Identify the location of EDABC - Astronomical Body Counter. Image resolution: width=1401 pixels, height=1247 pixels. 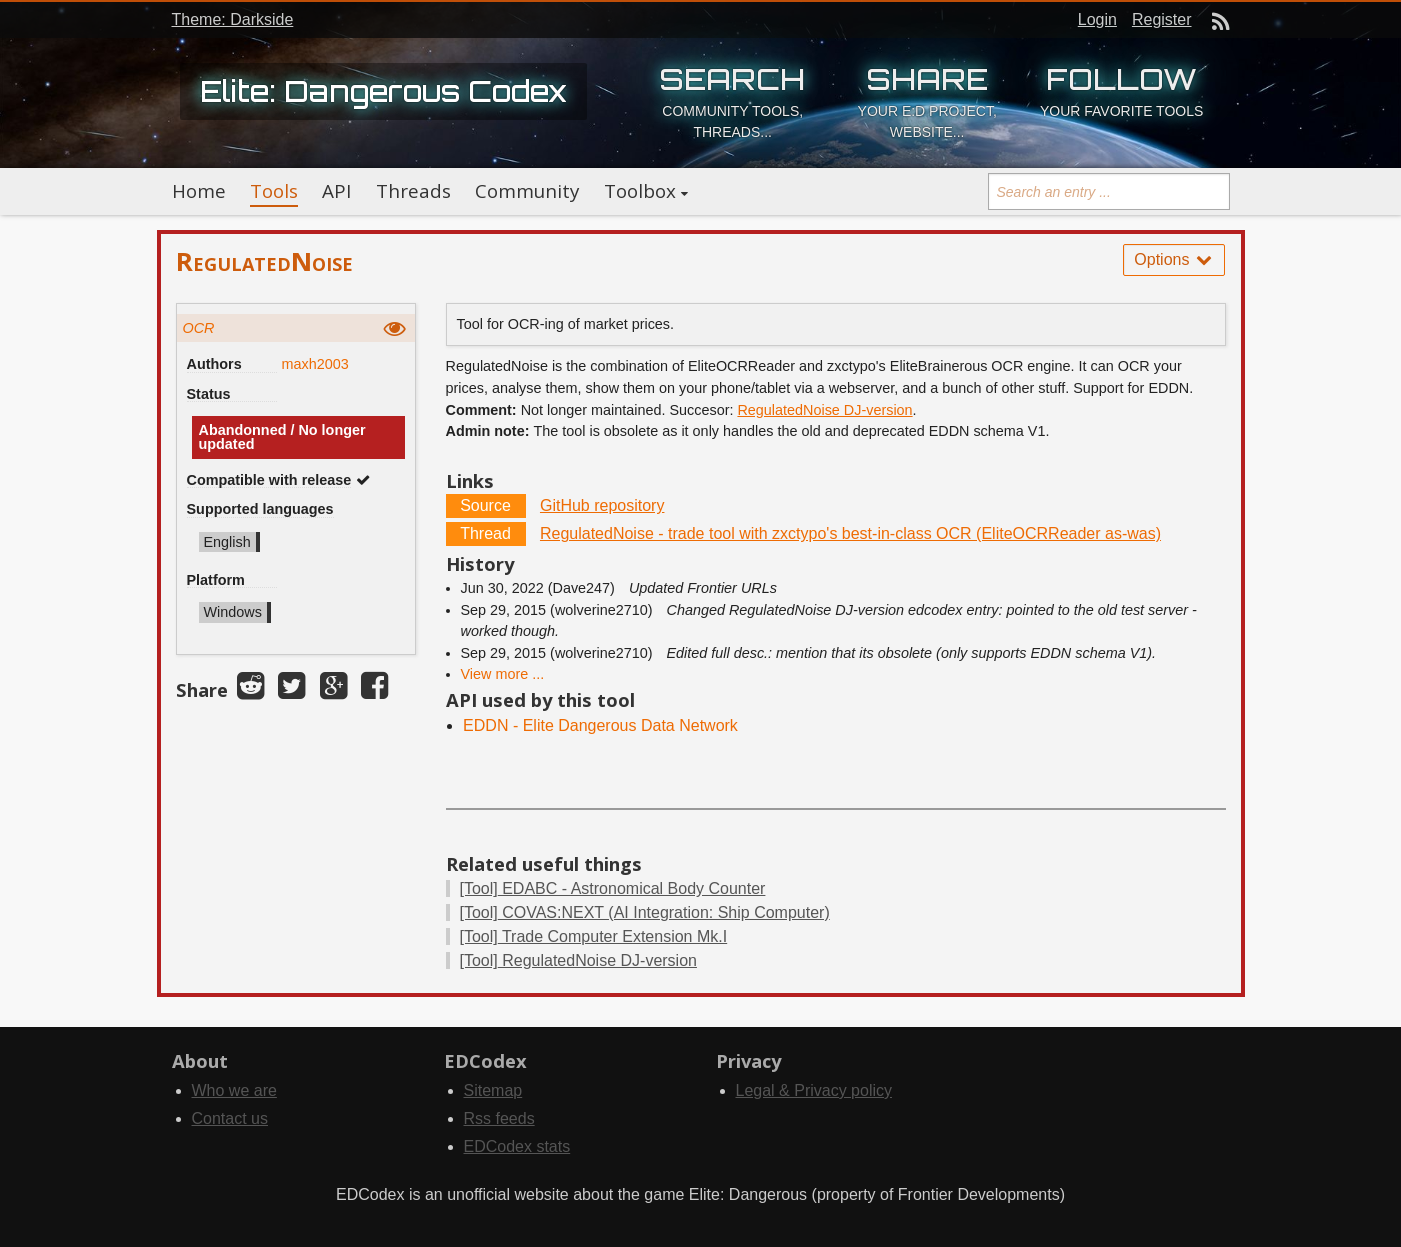
(613, 888).